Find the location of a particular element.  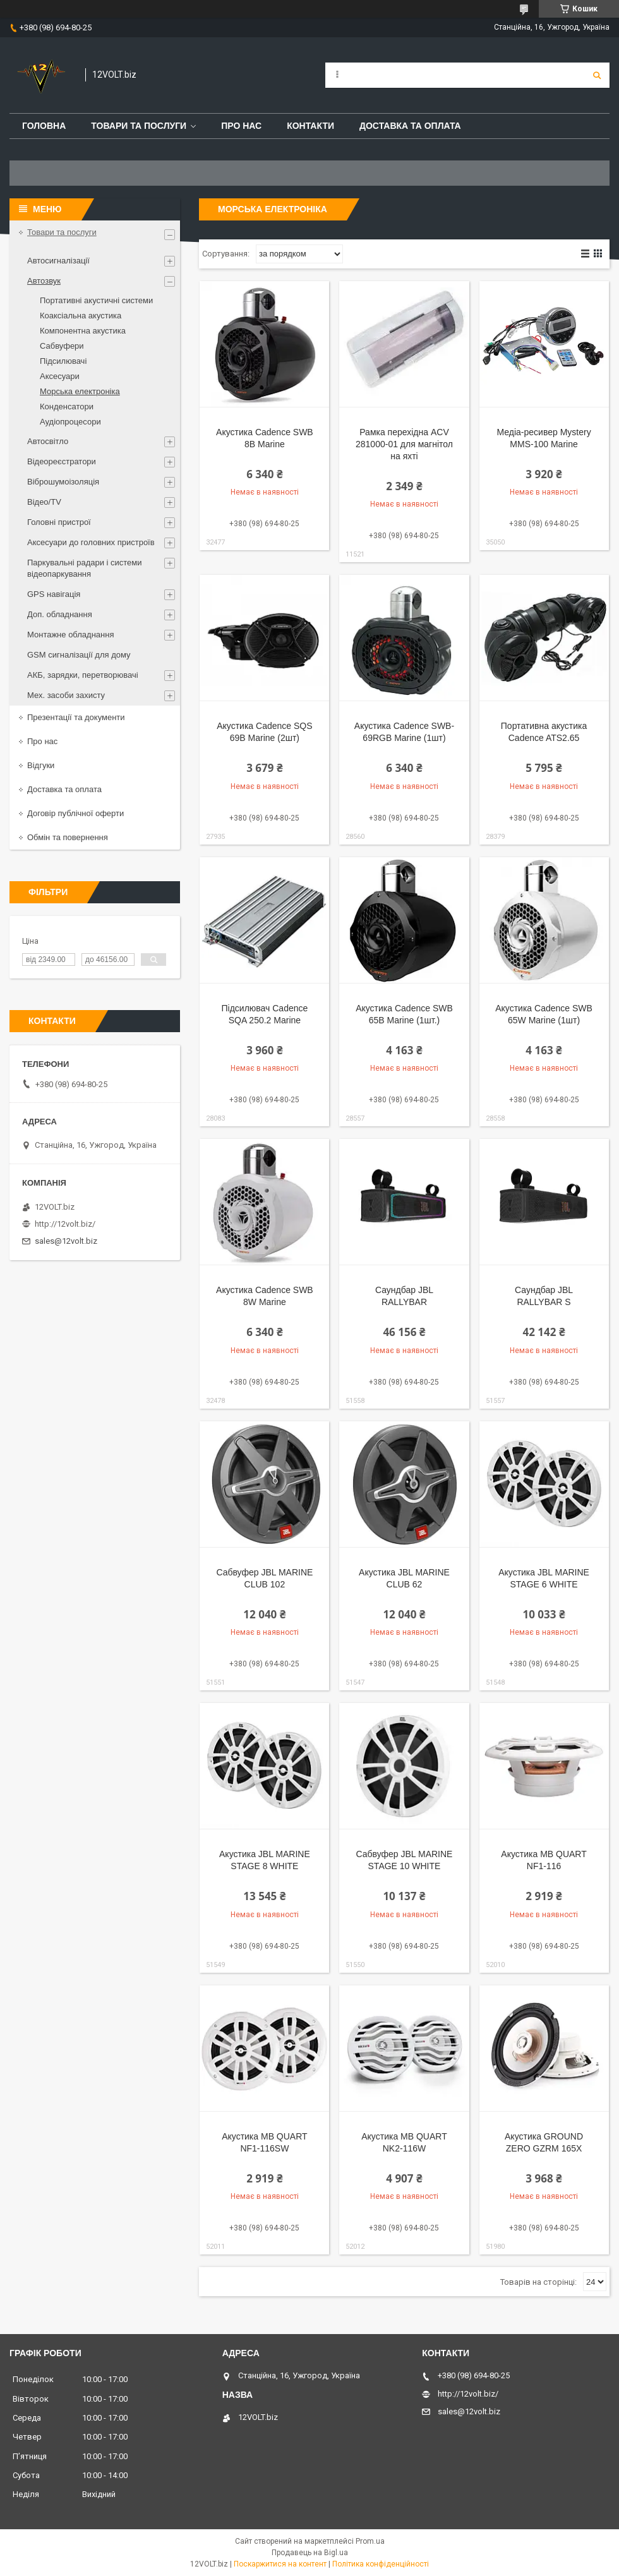

Паркувальні радари і системи відеопаркування is located at coordinates (84, 568).